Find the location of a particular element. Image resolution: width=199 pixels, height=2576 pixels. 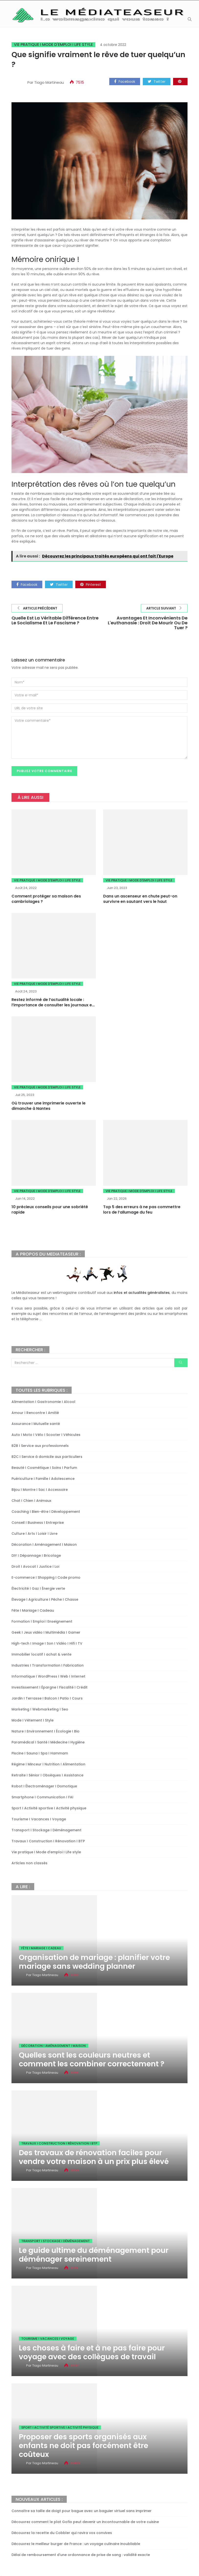

Geek I Jeux vidéo I Multimédia I Gamer is located at coordinates (45, 1632).